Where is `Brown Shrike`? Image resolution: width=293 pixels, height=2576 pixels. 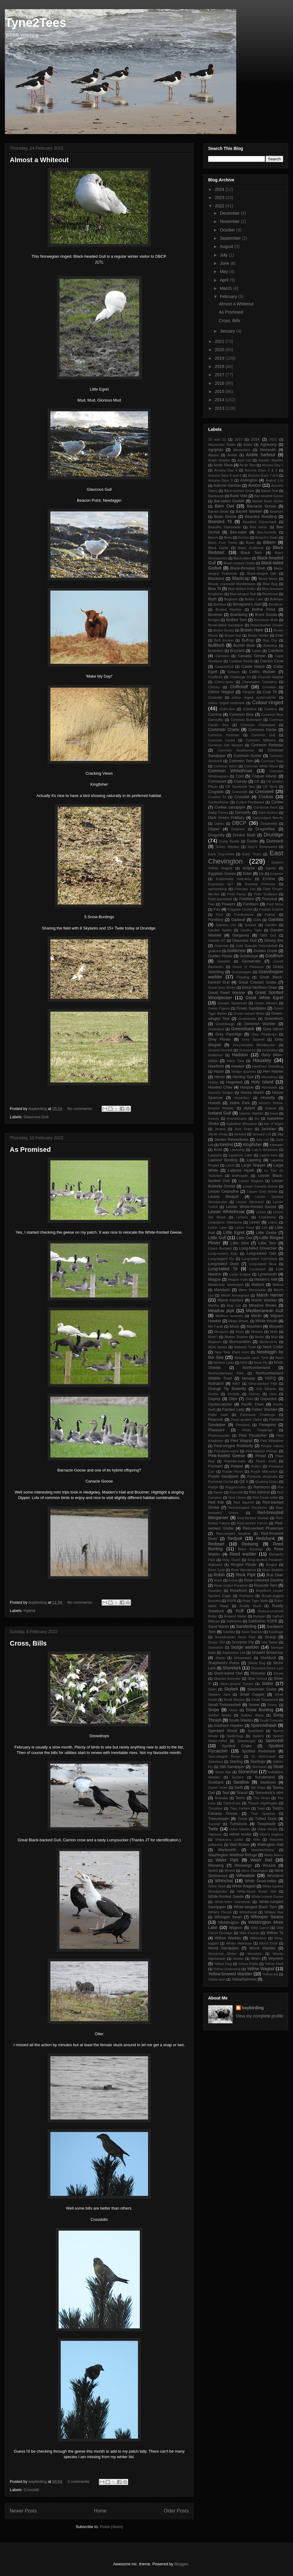 Brown Shrike is located at coordinates (258, 635).